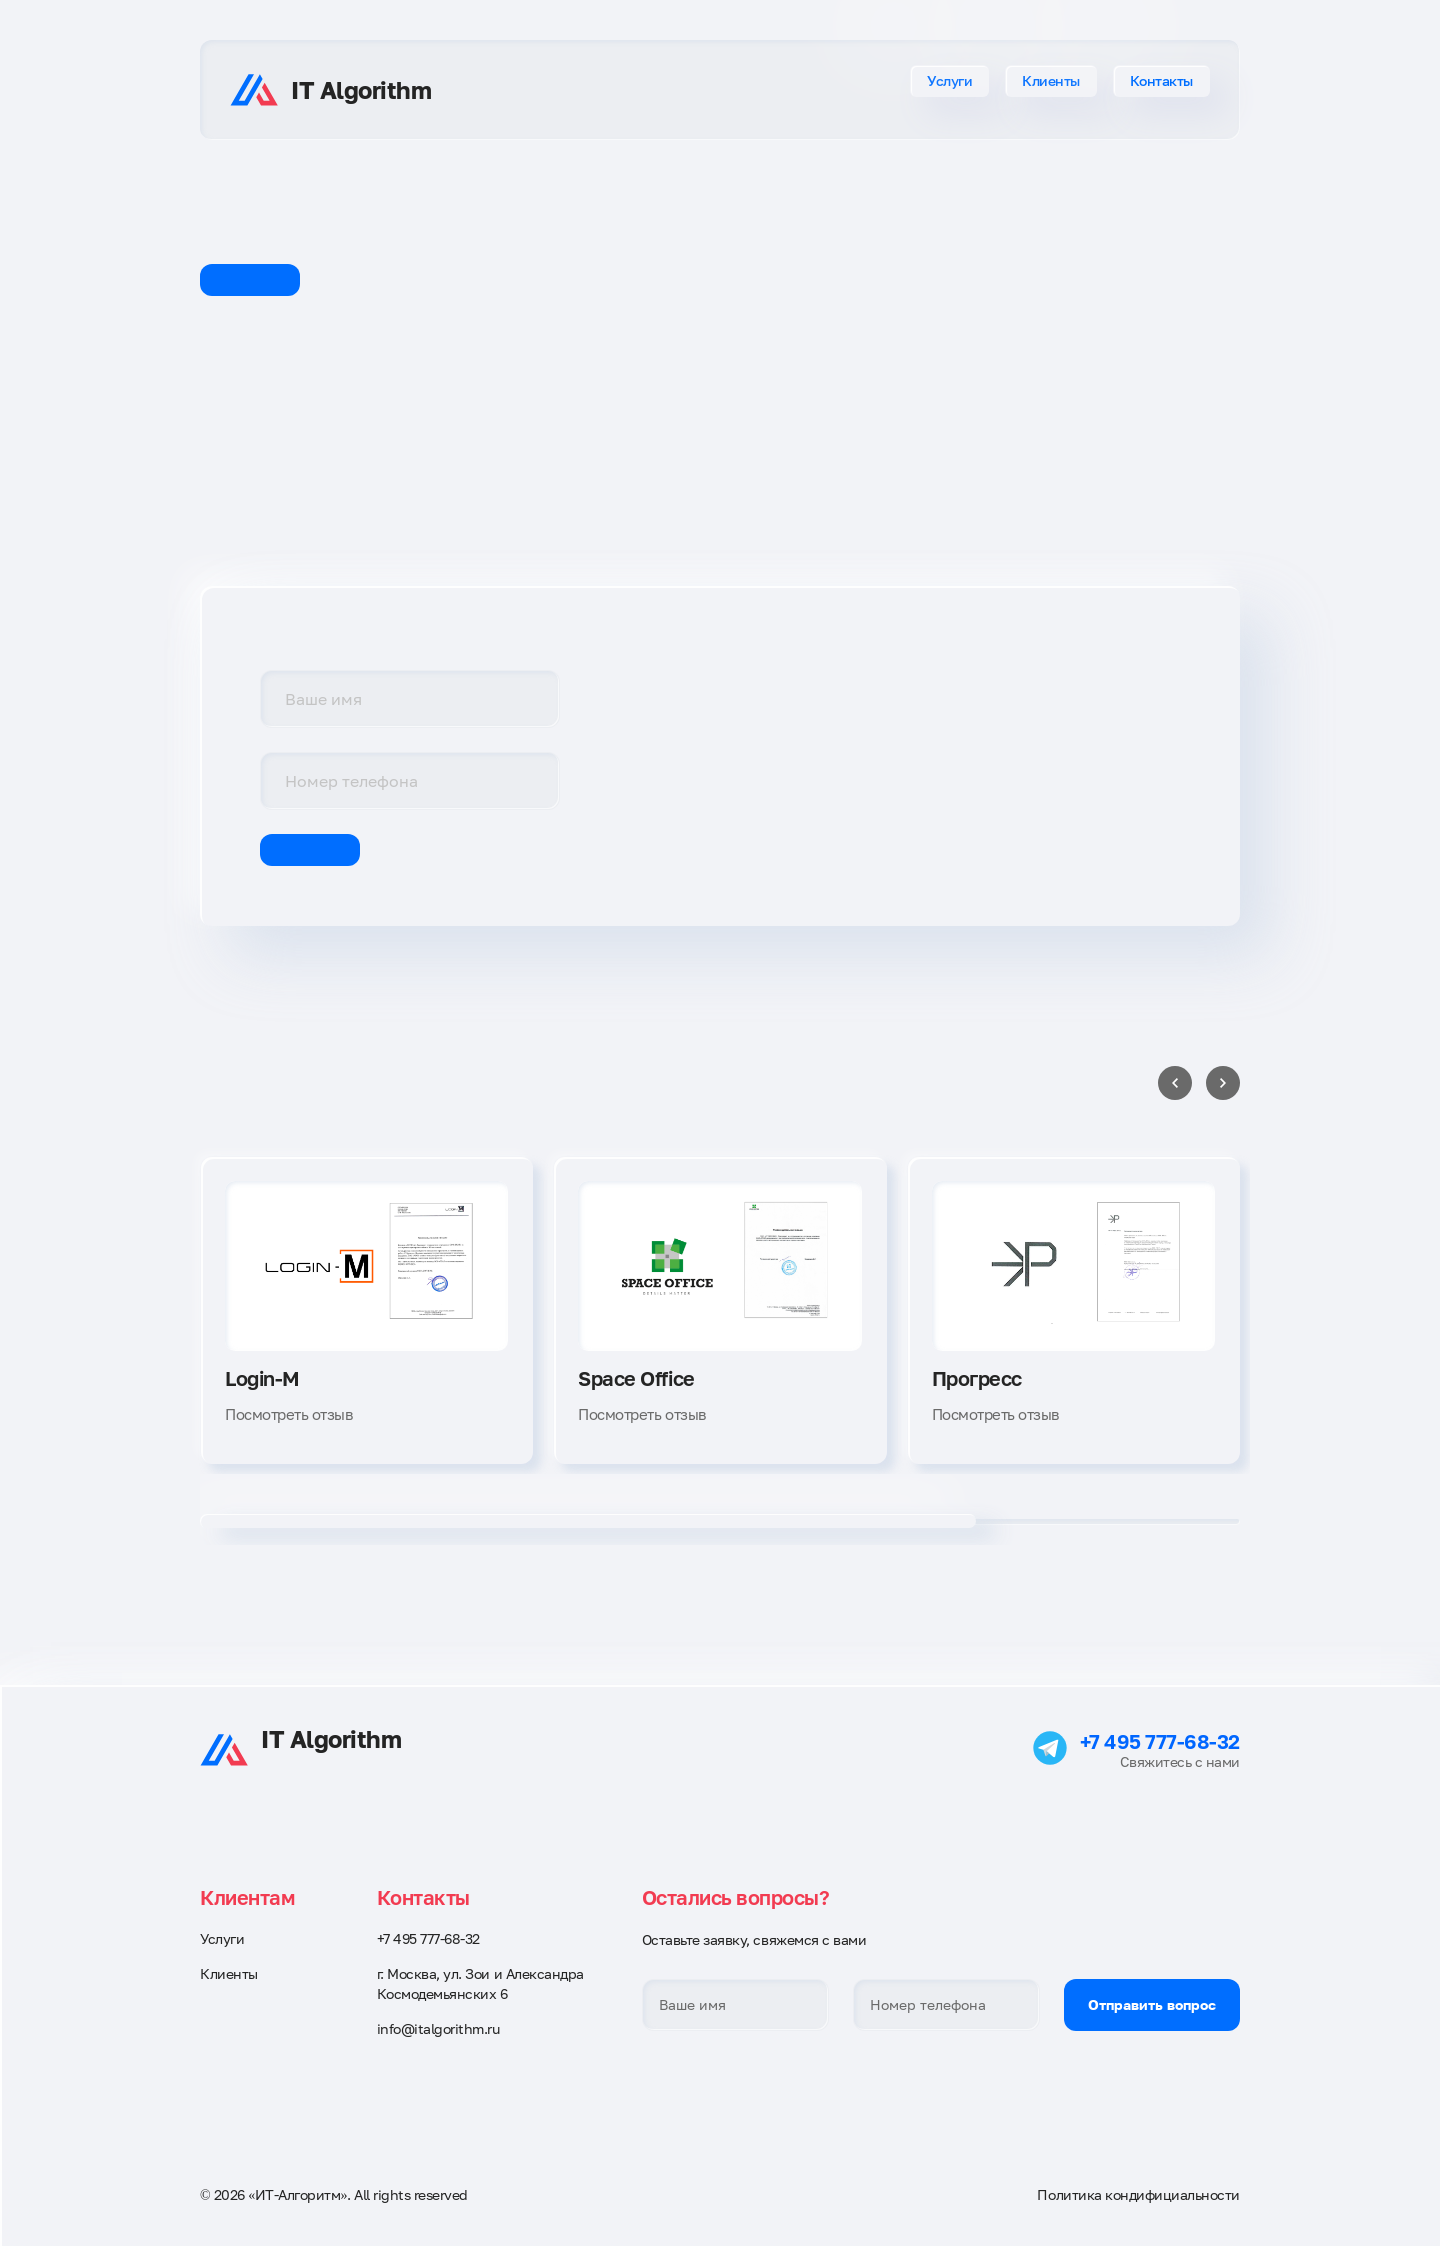 The height and width of the screenshot is (2246, 1440). Describe the element at coordinates (1138, 2194) in the screenshot. I see `Политика кондифициальности` at that location.